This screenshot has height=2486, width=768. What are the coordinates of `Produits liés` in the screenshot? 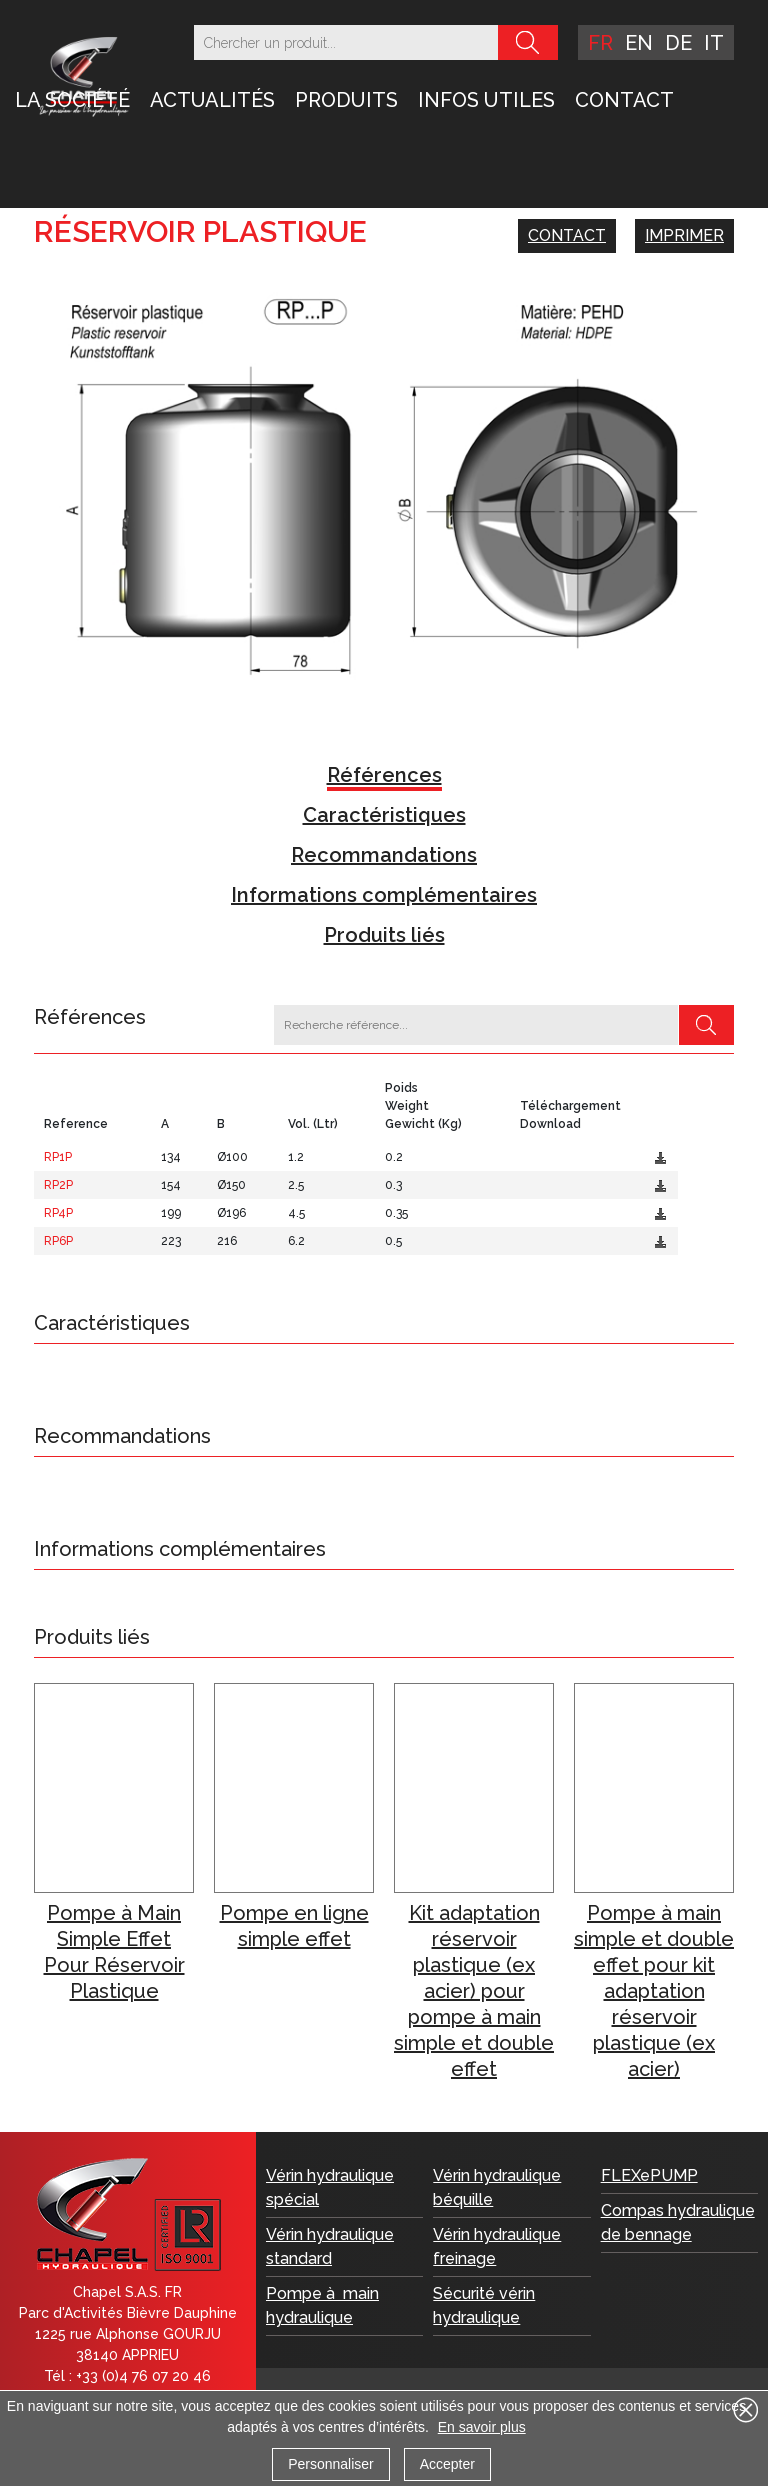 It's located at (384, 935).